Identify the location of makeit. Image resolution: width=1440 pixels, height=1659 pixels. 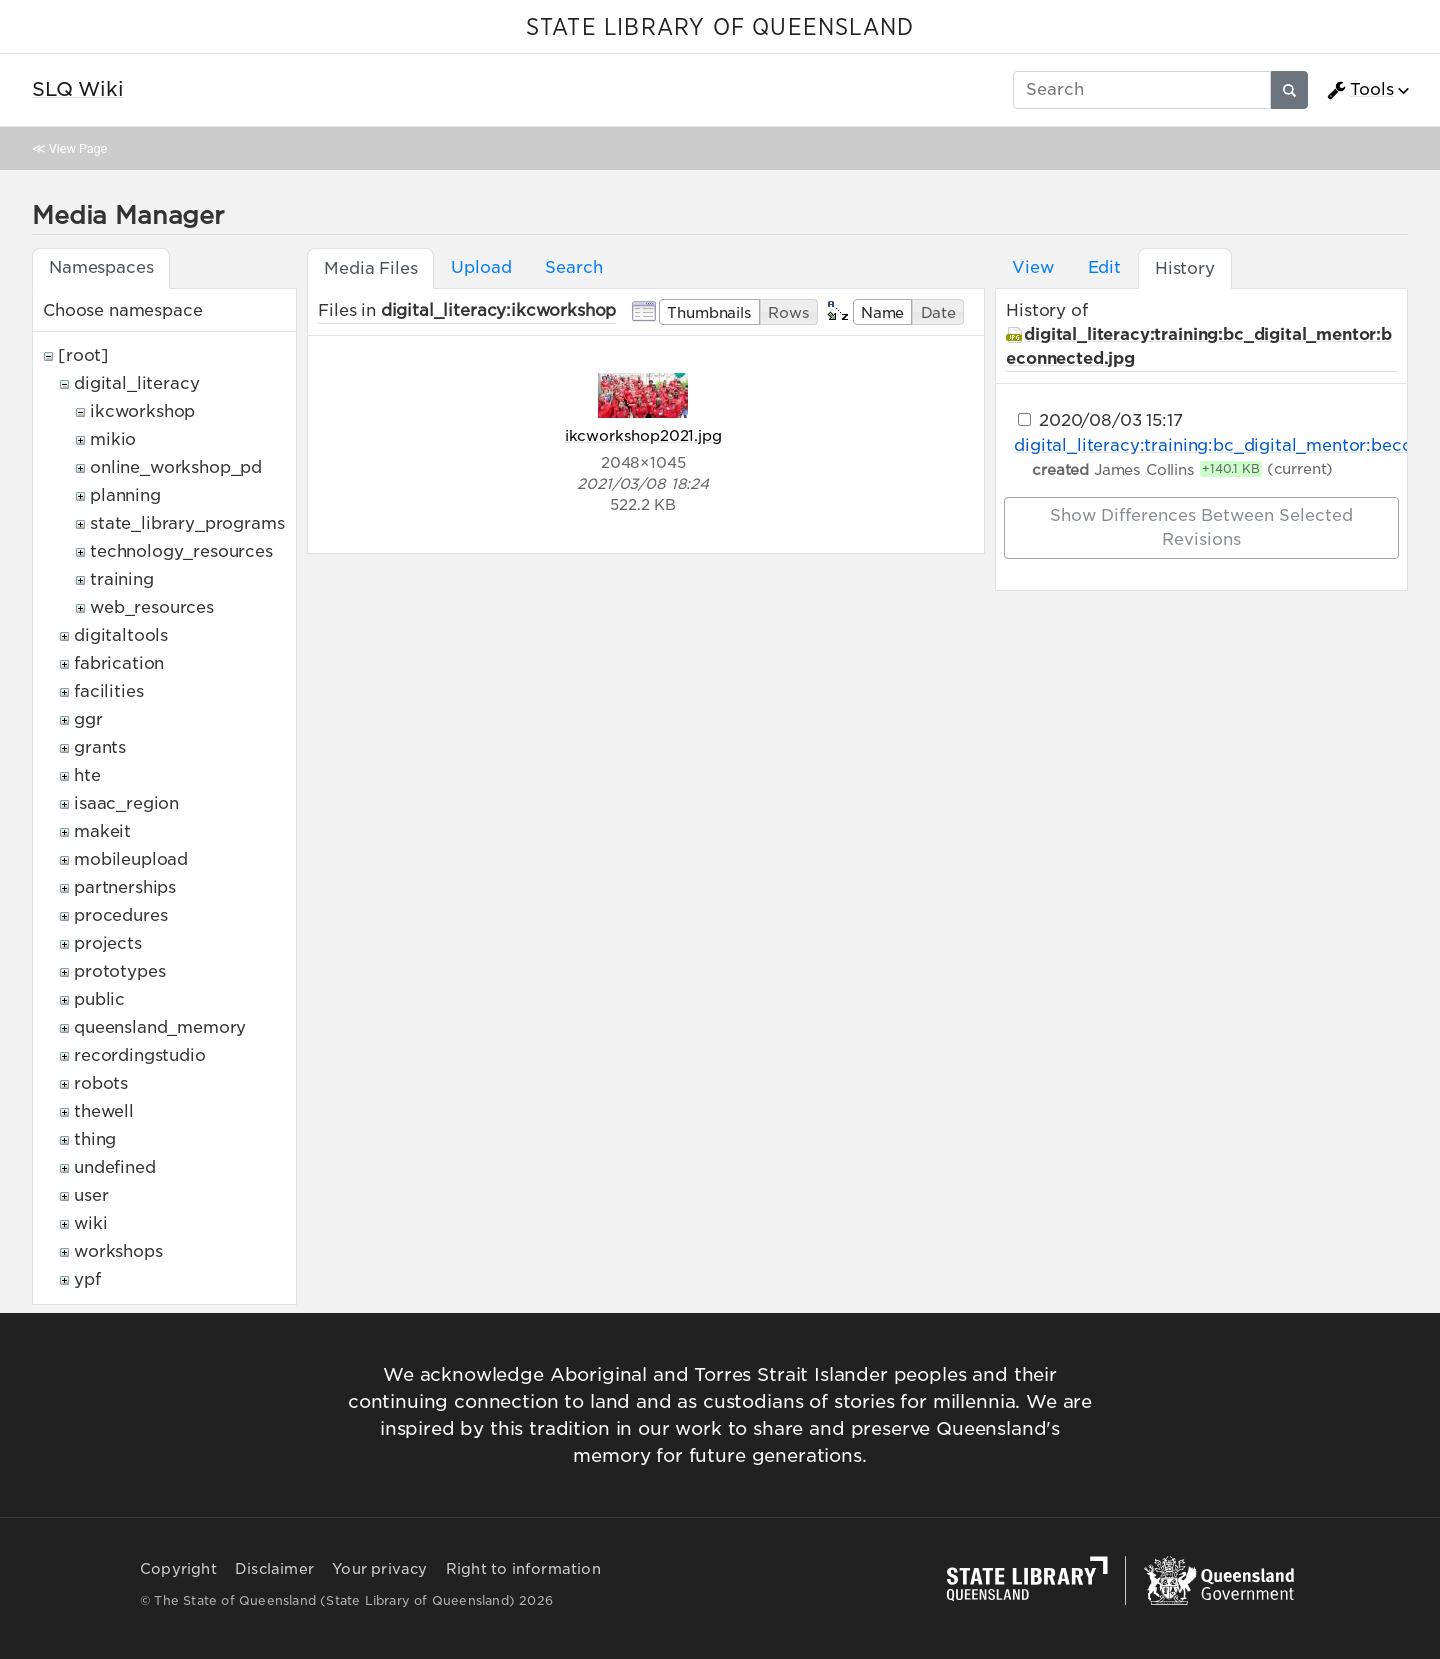
(102, 831).